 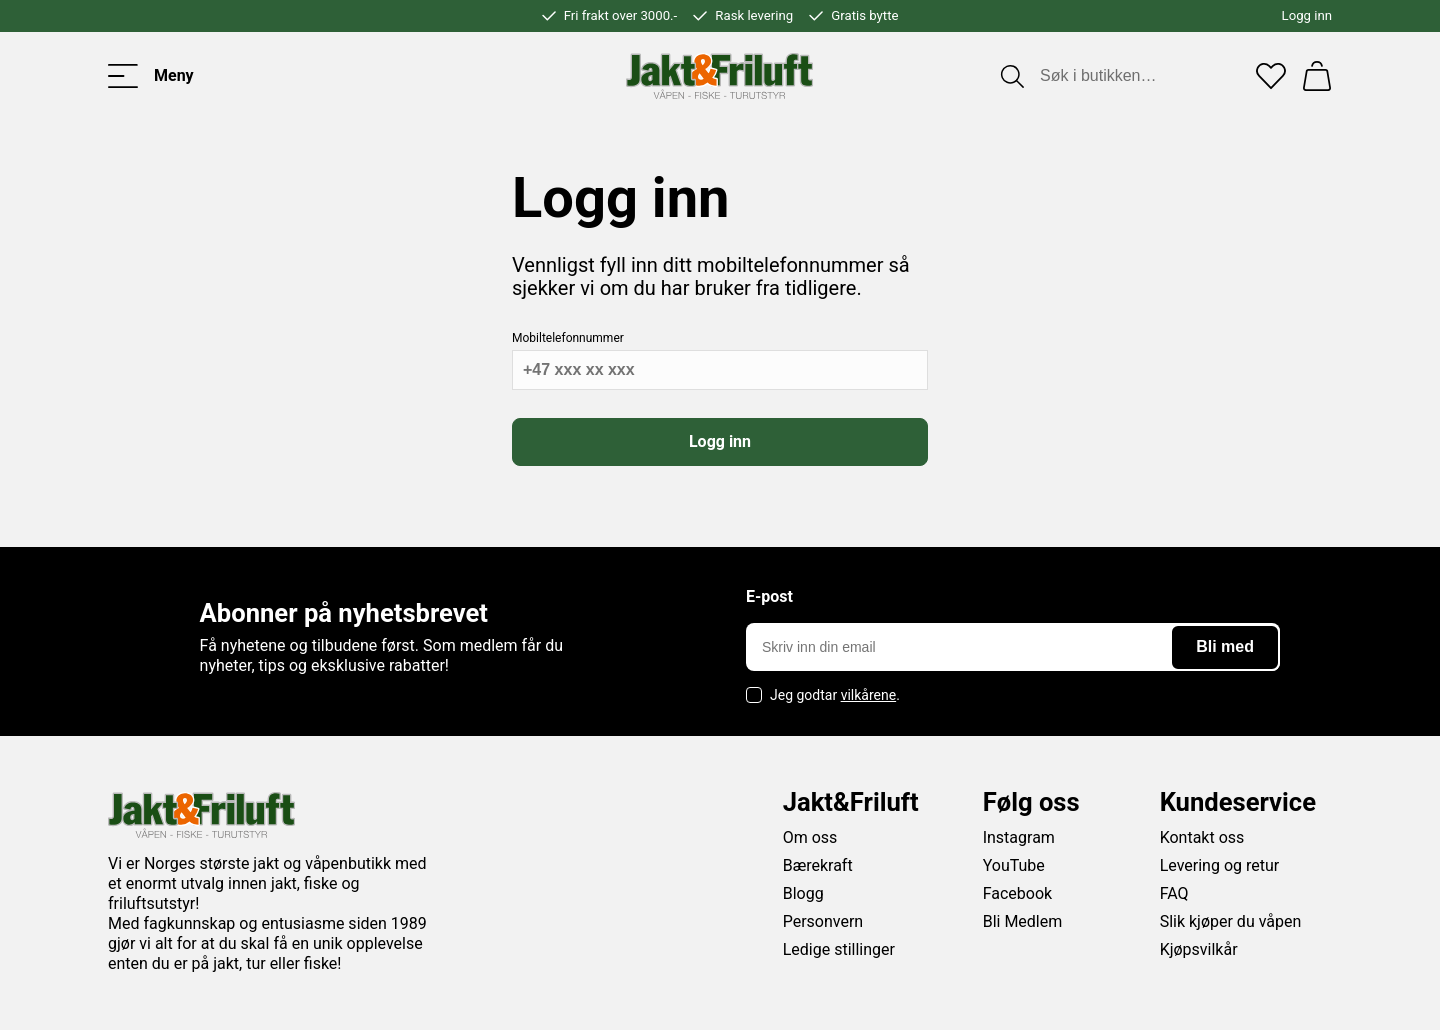 What do you see at coordinates (1017, 893) in the screenshot?
I see `Facebook` at bounding box center [1017, 893].